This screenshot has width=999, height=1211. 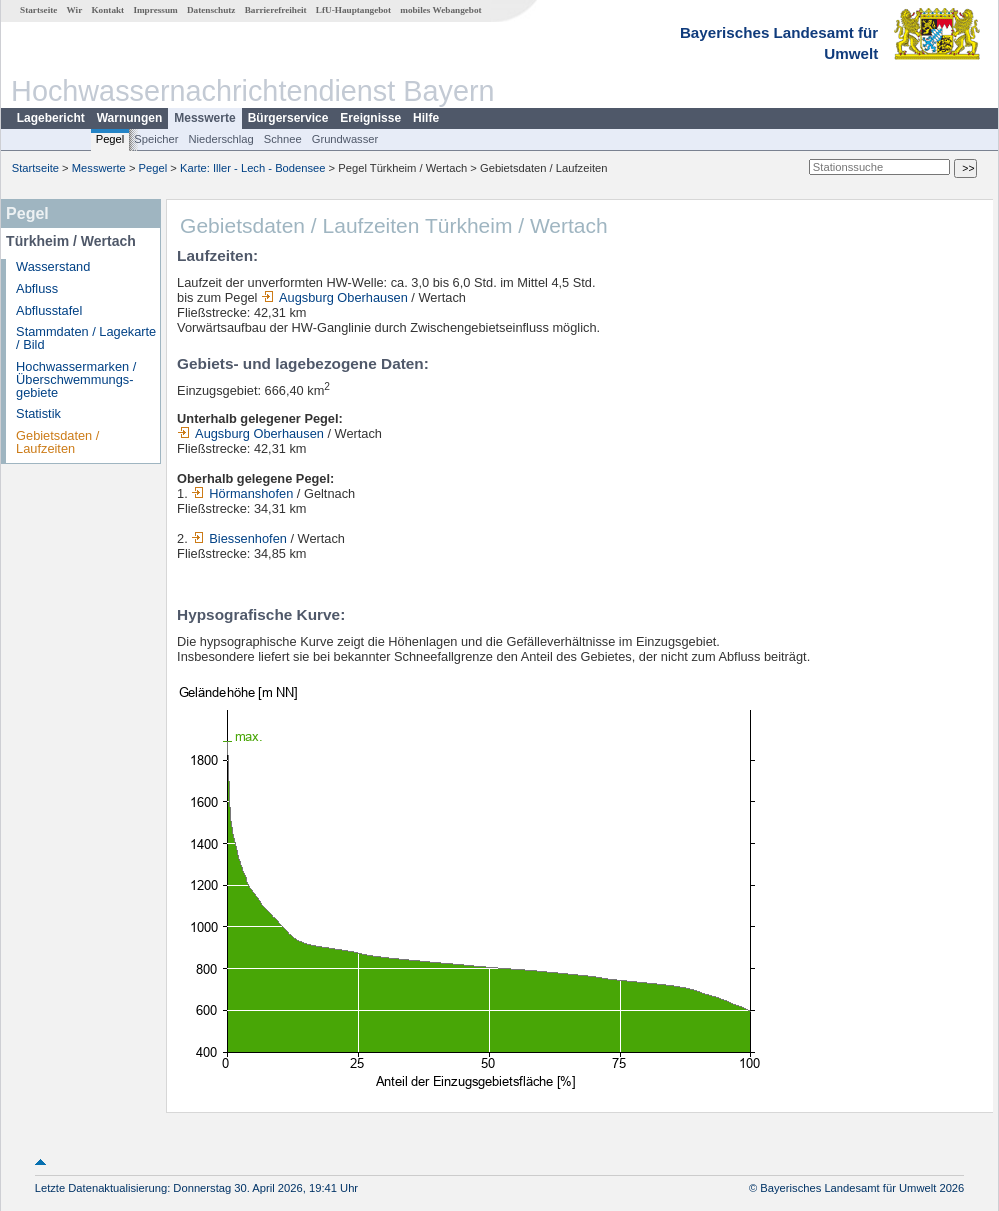 I want to click on Augsburg Oberhausen, so click(x=334, y=297).